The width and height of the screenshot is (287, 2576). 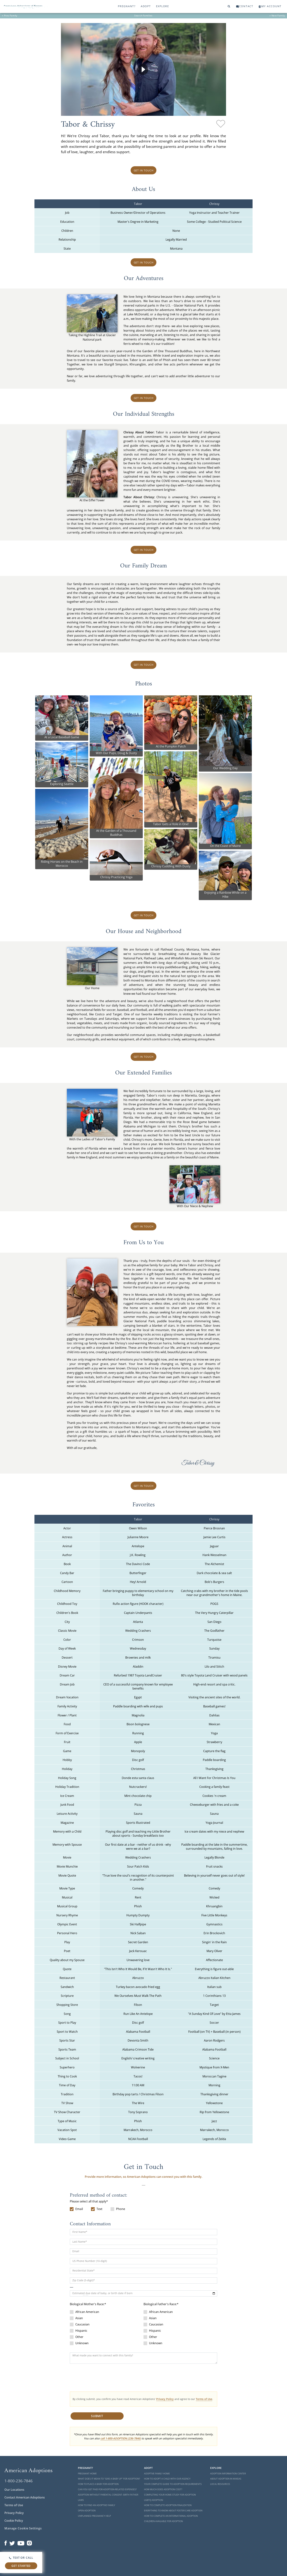 I want to click on Zip Code (5-digit), so click(x=82, y=2280).